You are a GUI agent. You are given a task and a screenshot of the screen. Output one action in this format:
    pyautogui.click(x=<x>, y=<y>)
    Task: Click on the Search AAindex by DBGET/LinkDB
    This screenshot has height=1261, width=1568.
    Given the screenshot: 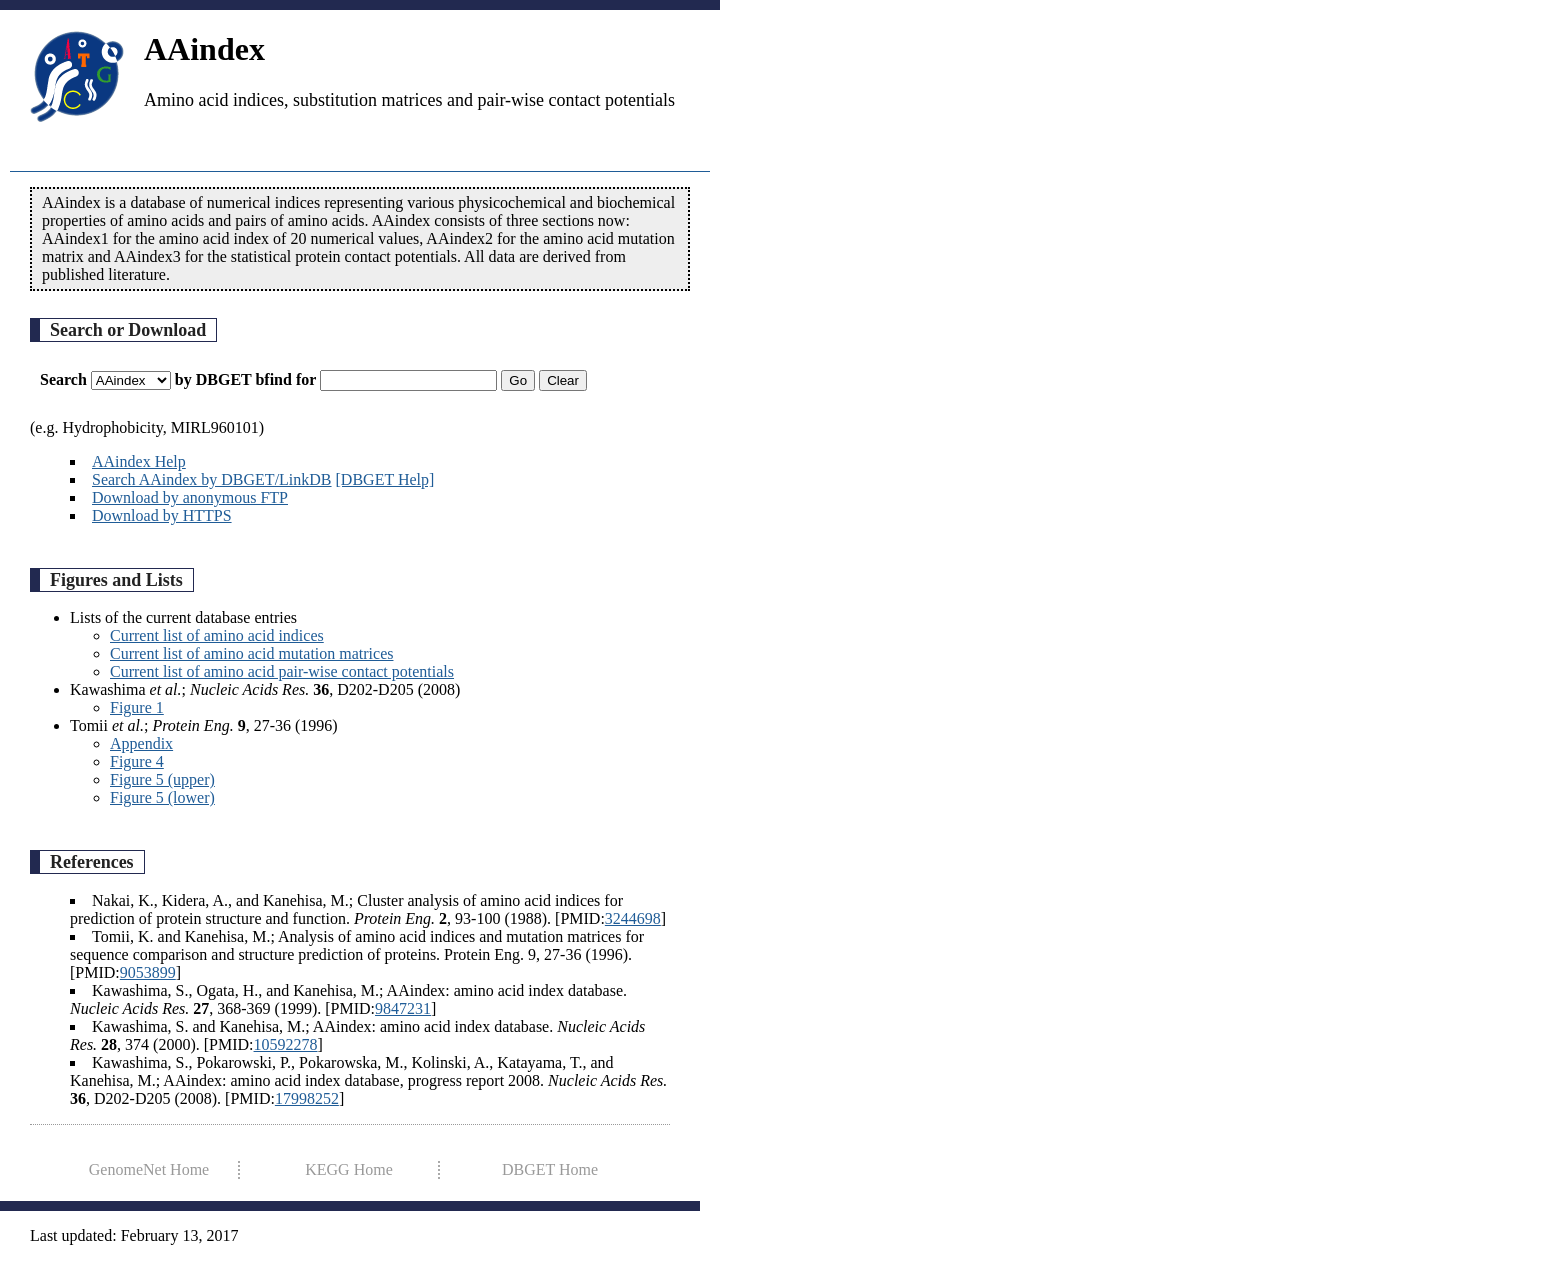 What is the action you would take?
    pyautogui.click(x=212, y=479)
    